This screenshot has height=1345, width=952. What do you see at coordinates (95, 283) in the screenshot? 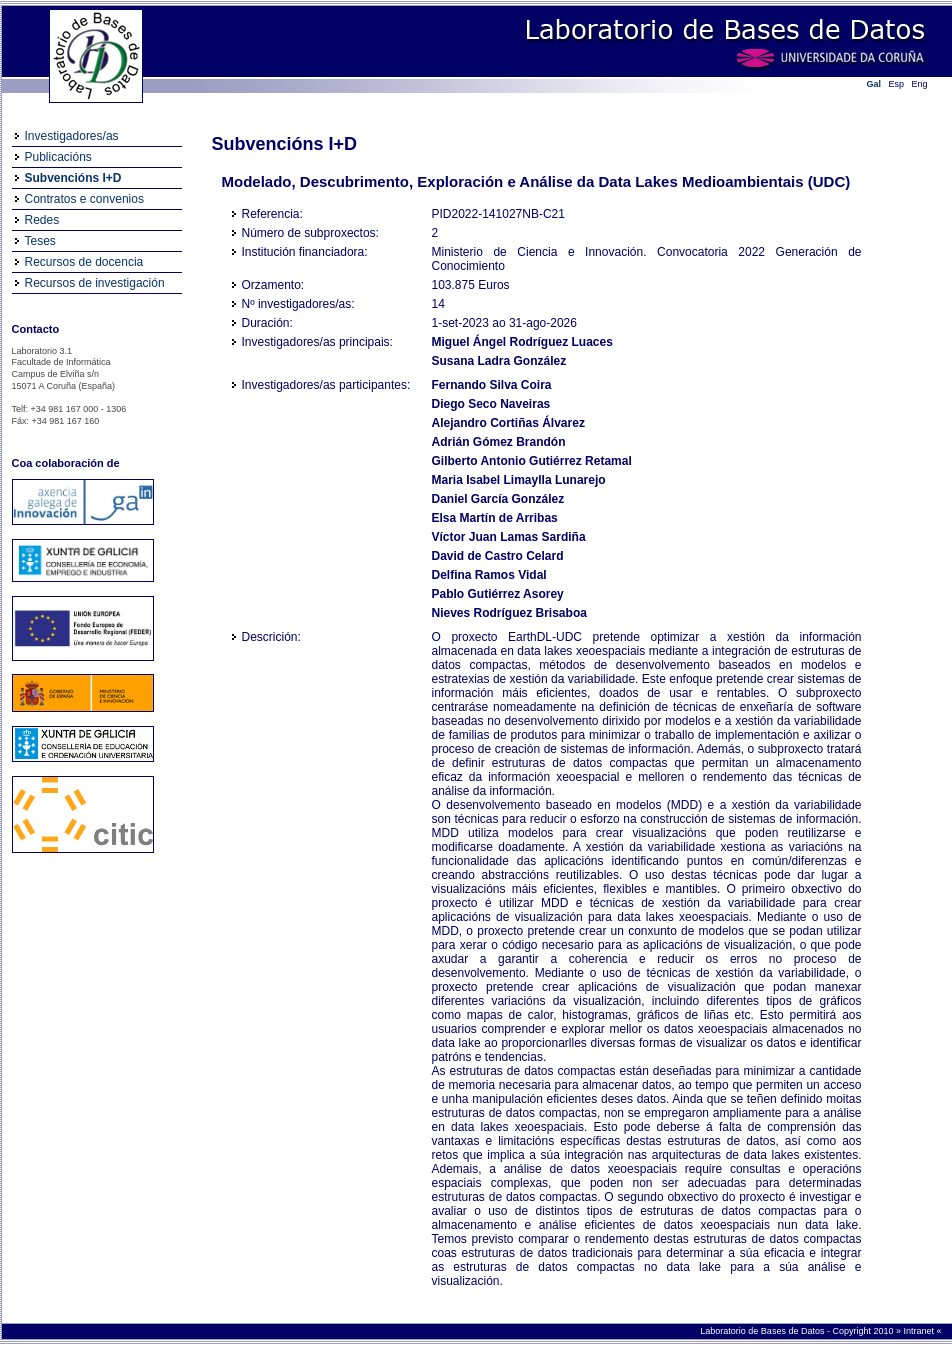
I see `Recursos de investigación` at bounding box center [95, 283].